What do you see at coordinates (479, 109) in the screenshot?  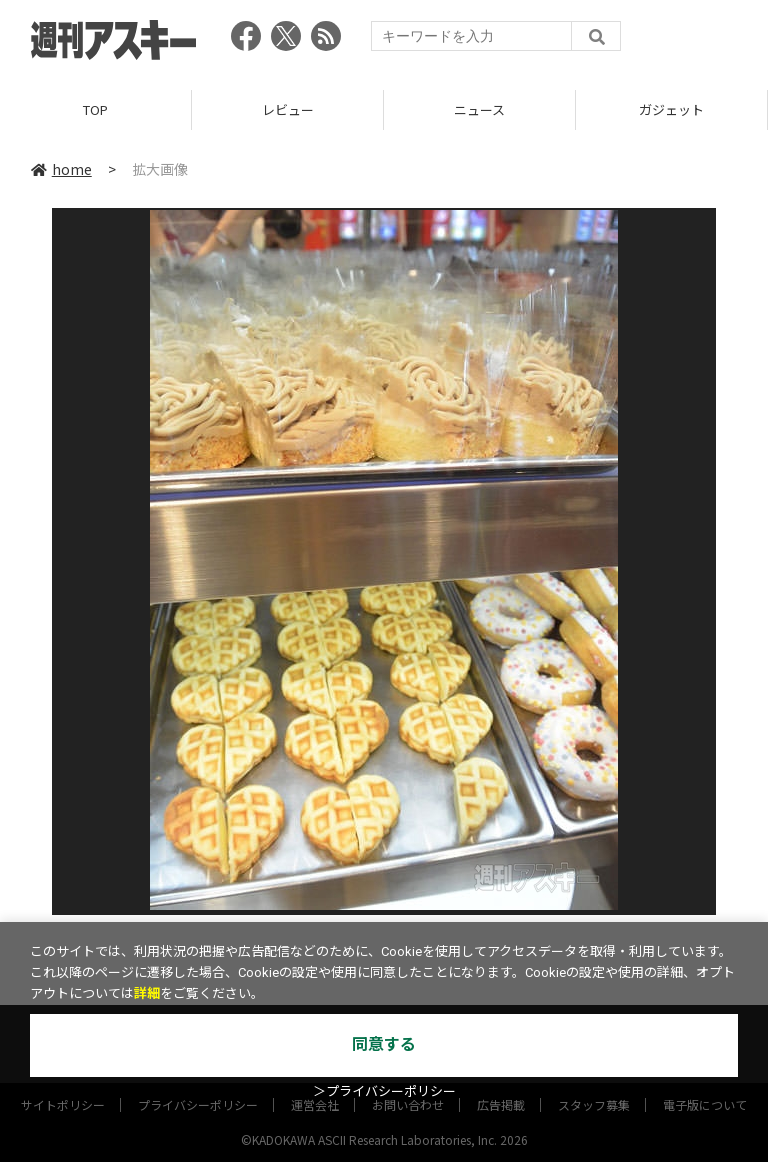 I see `ニュース` at bounding box center [479, 109].